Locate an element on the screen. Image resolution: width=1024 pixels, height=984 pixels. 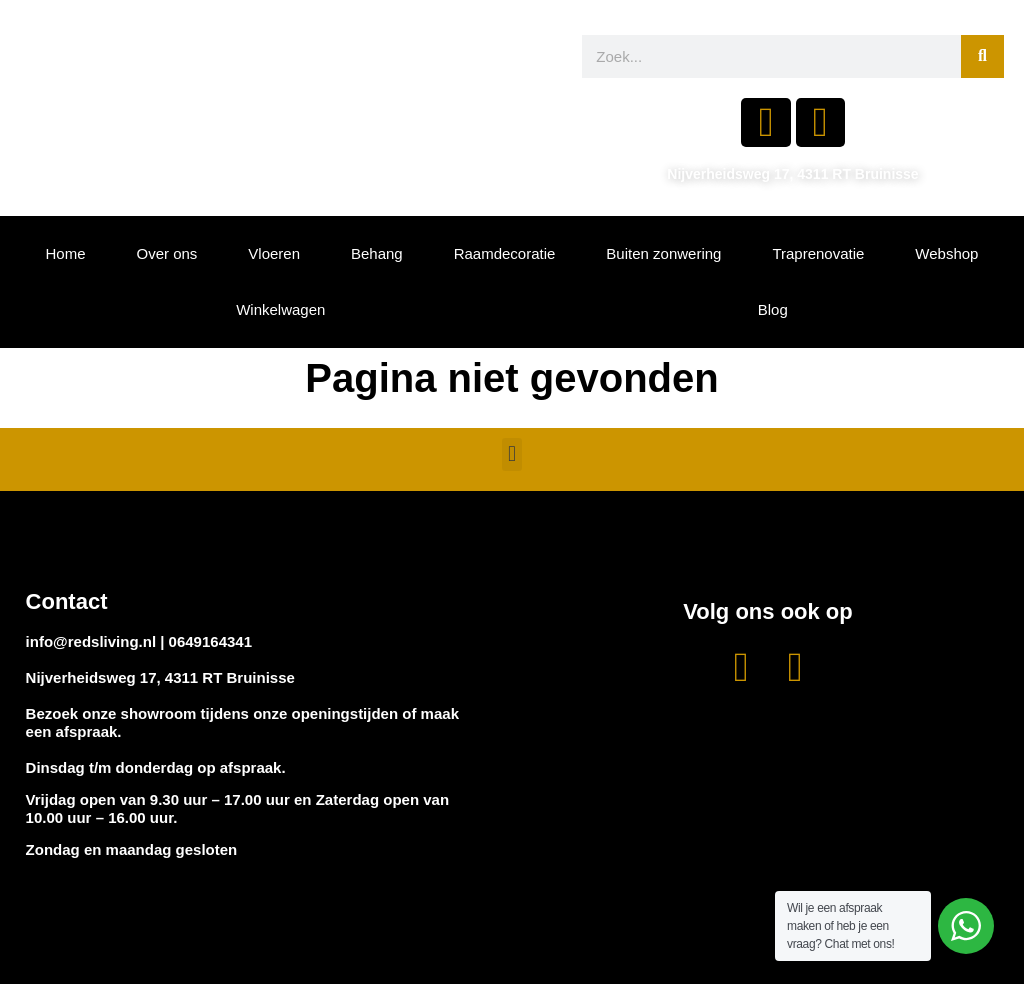
Vloeren is located at coordinates (274, 253).